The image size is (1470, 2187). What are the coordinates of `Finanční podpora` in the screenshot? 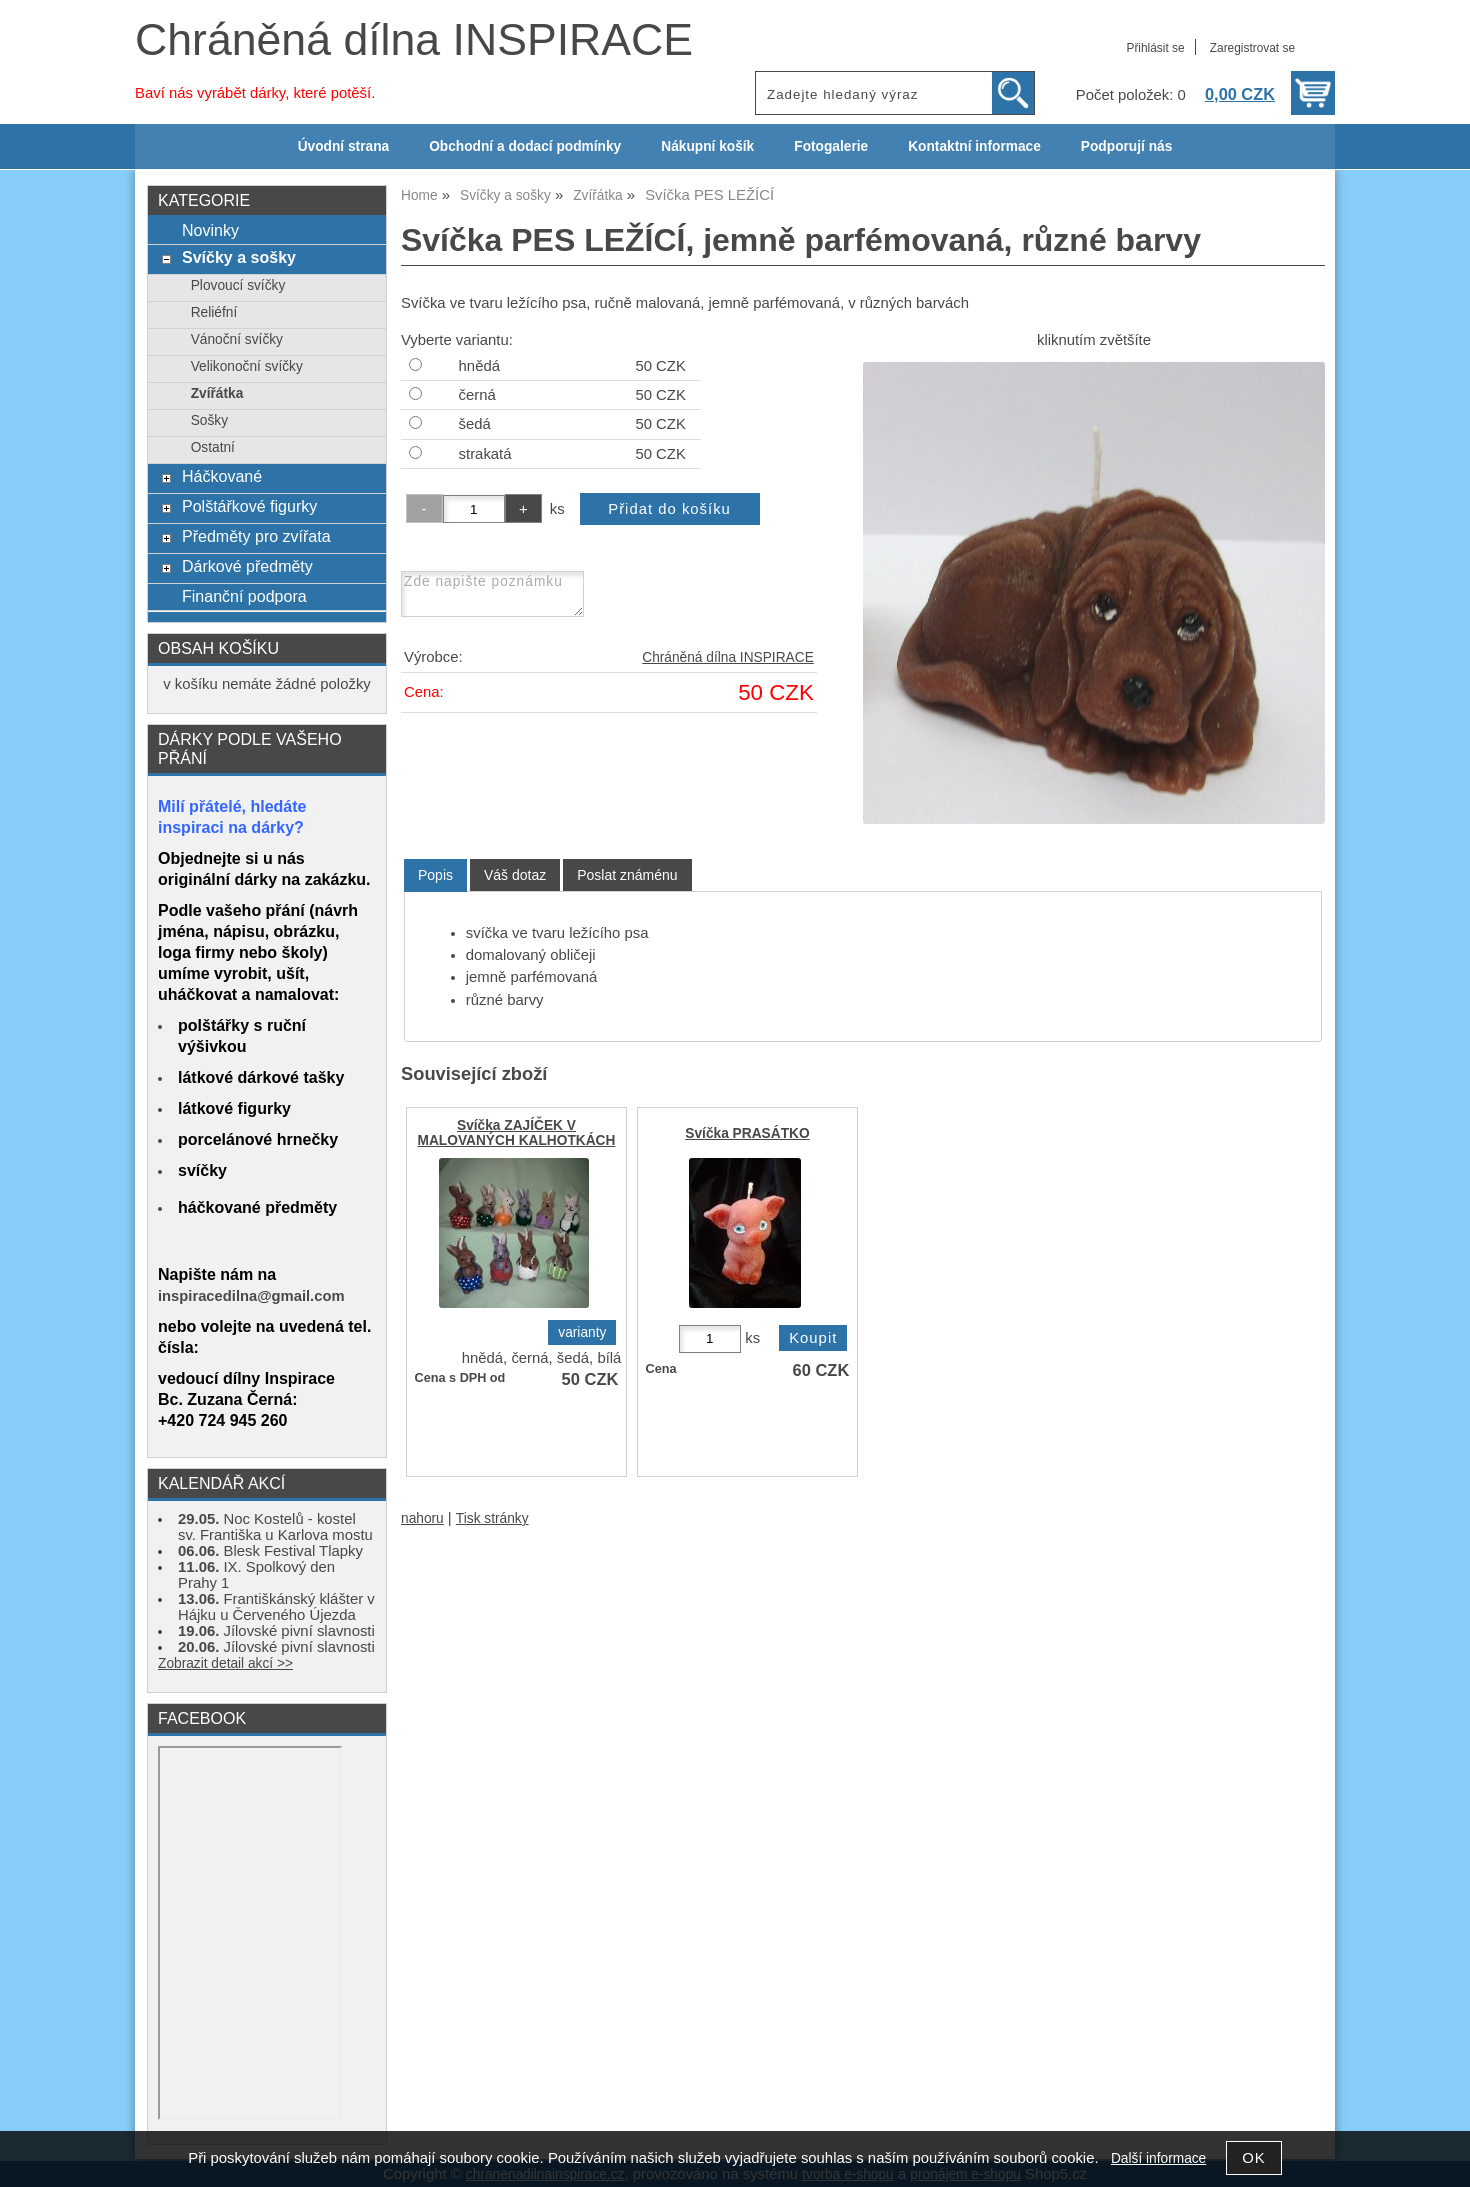 It's located at (244, 596).